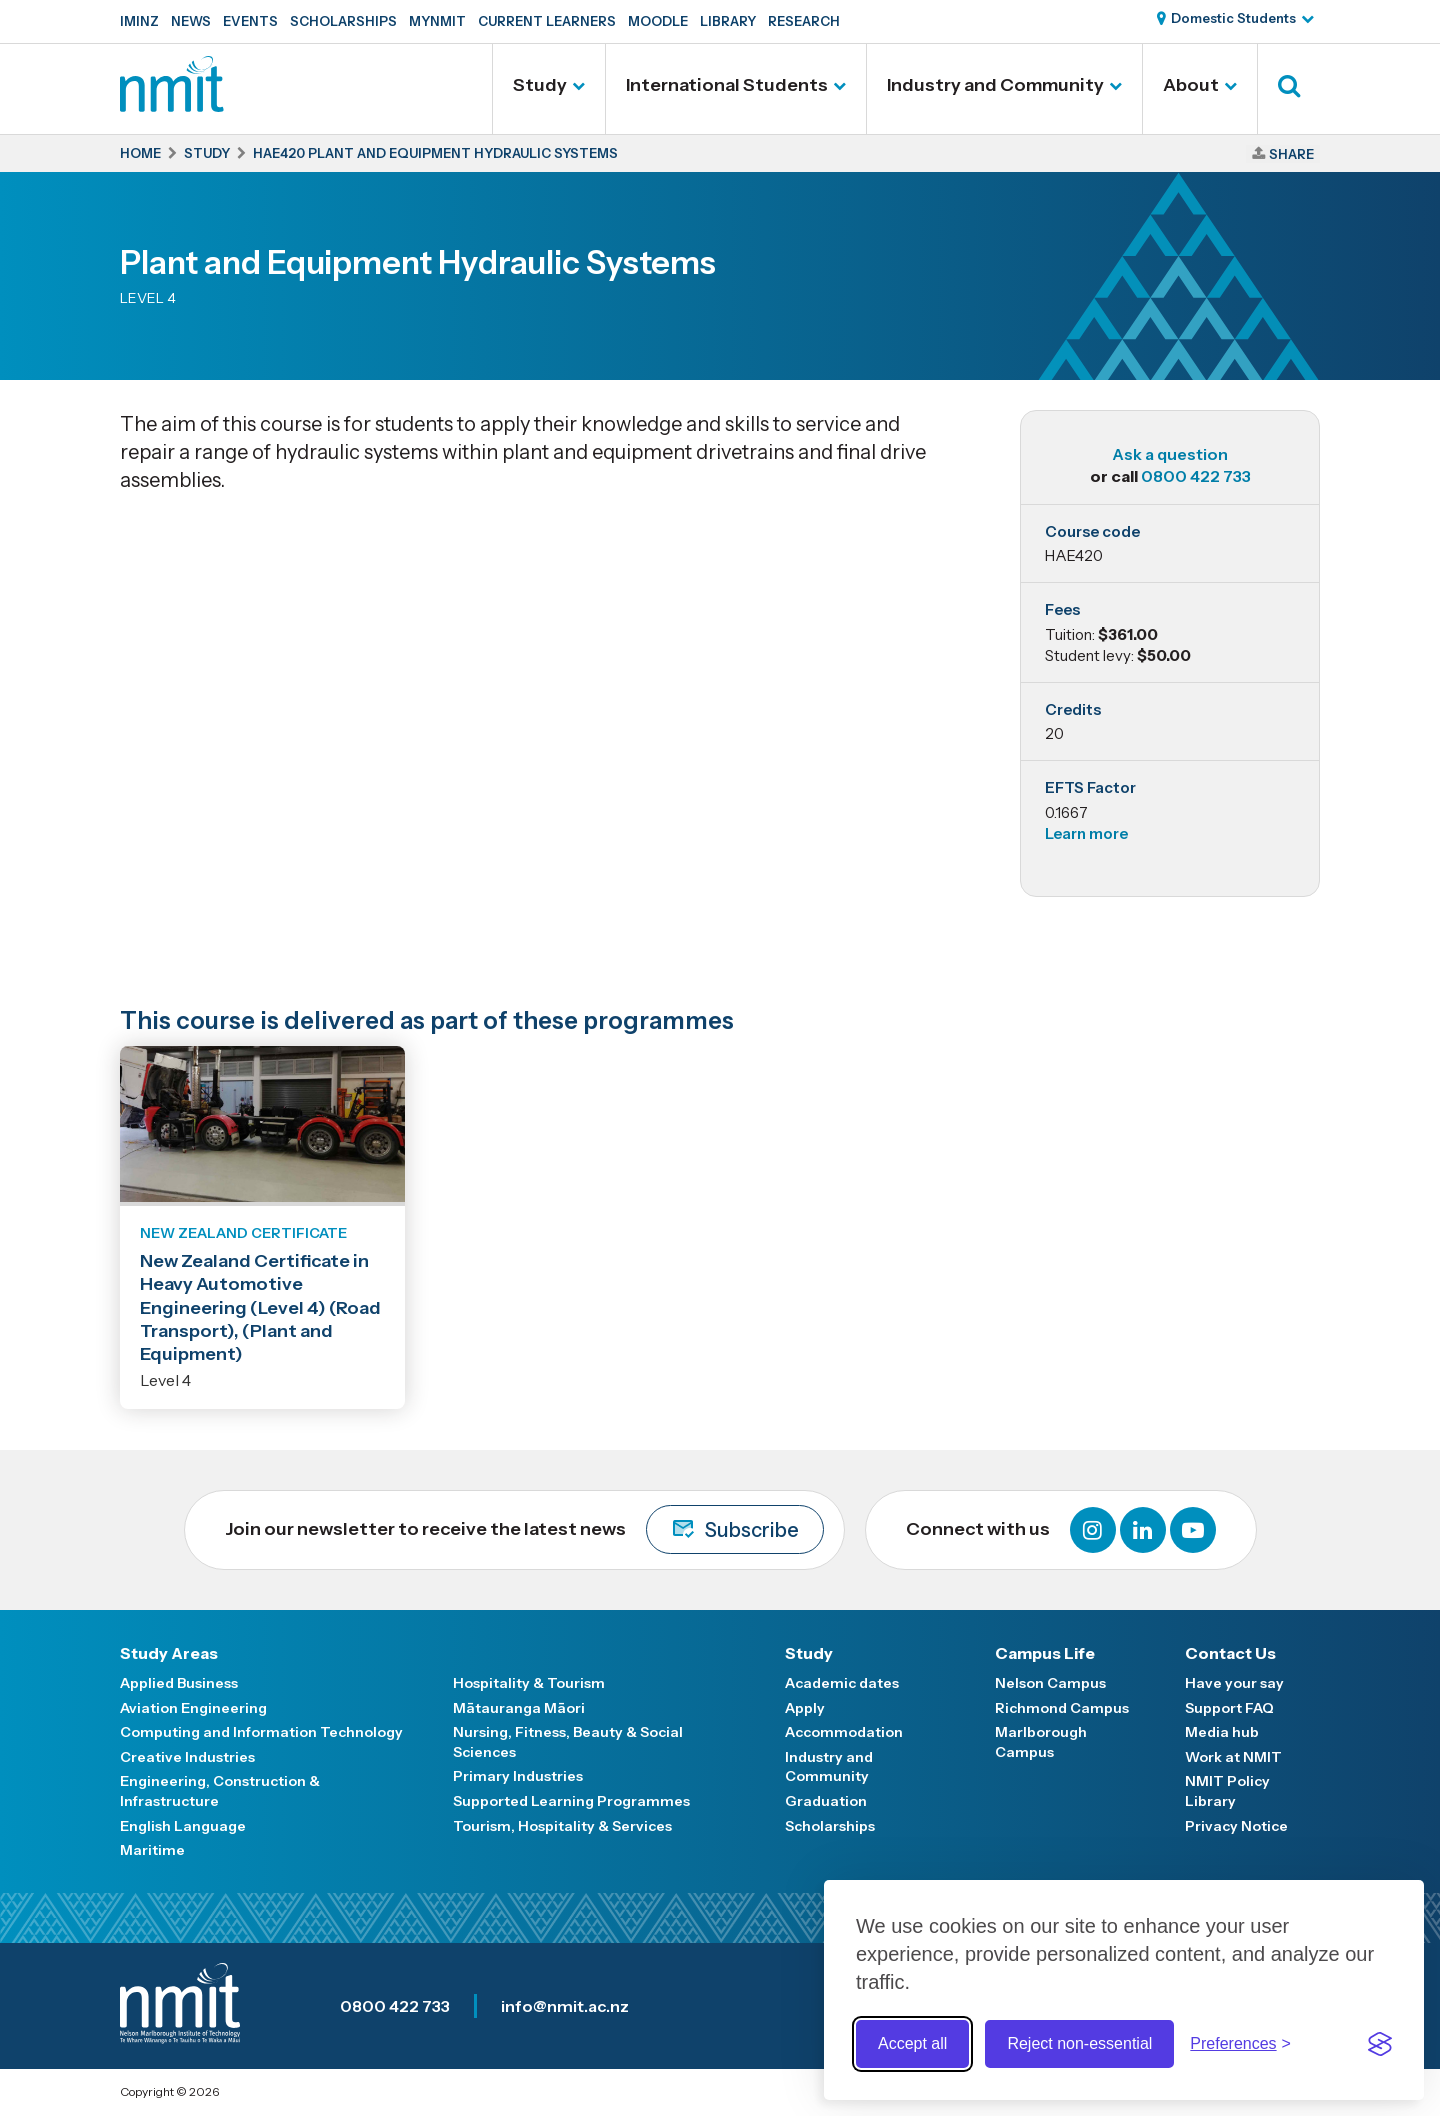  Describe the element at coordinates (1191, 85) in the screenshot. I see `About` at that location.